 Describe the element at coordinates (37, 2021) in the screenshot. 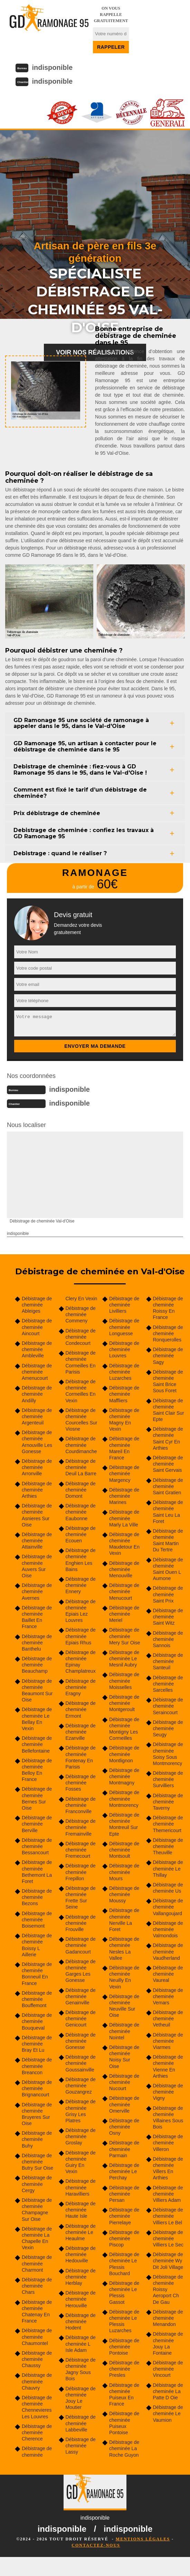

I see `Débistrage de cheminée Bouqueval` at that location.